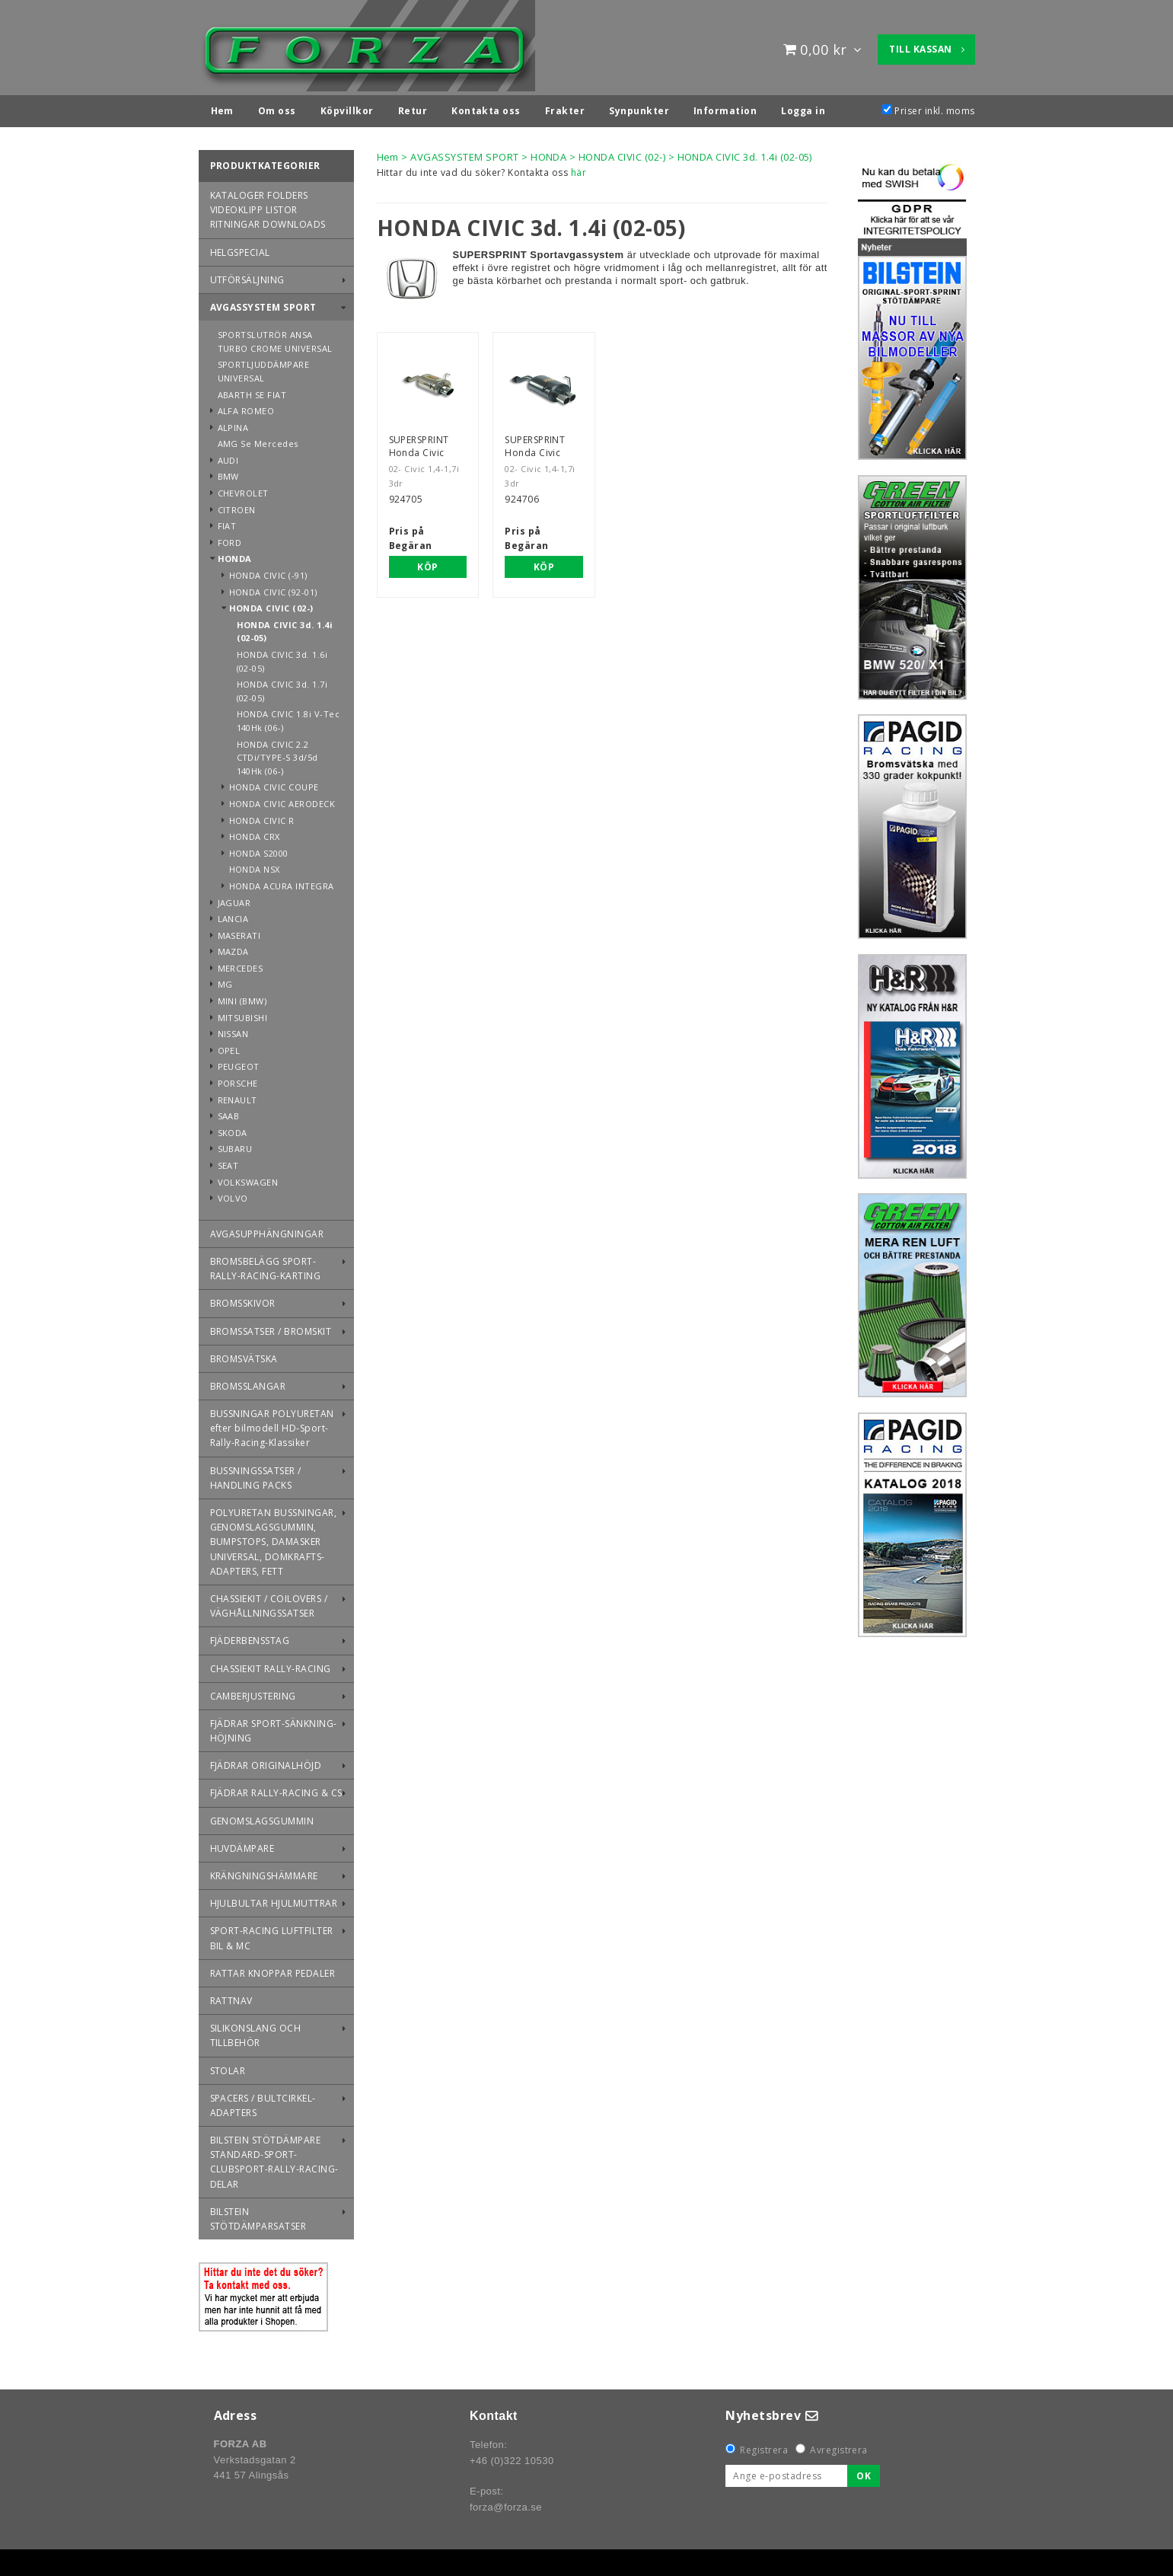  Describe the element at coordinates (254, 865) in the screenshot. I see `HONDA NSX` at that location.